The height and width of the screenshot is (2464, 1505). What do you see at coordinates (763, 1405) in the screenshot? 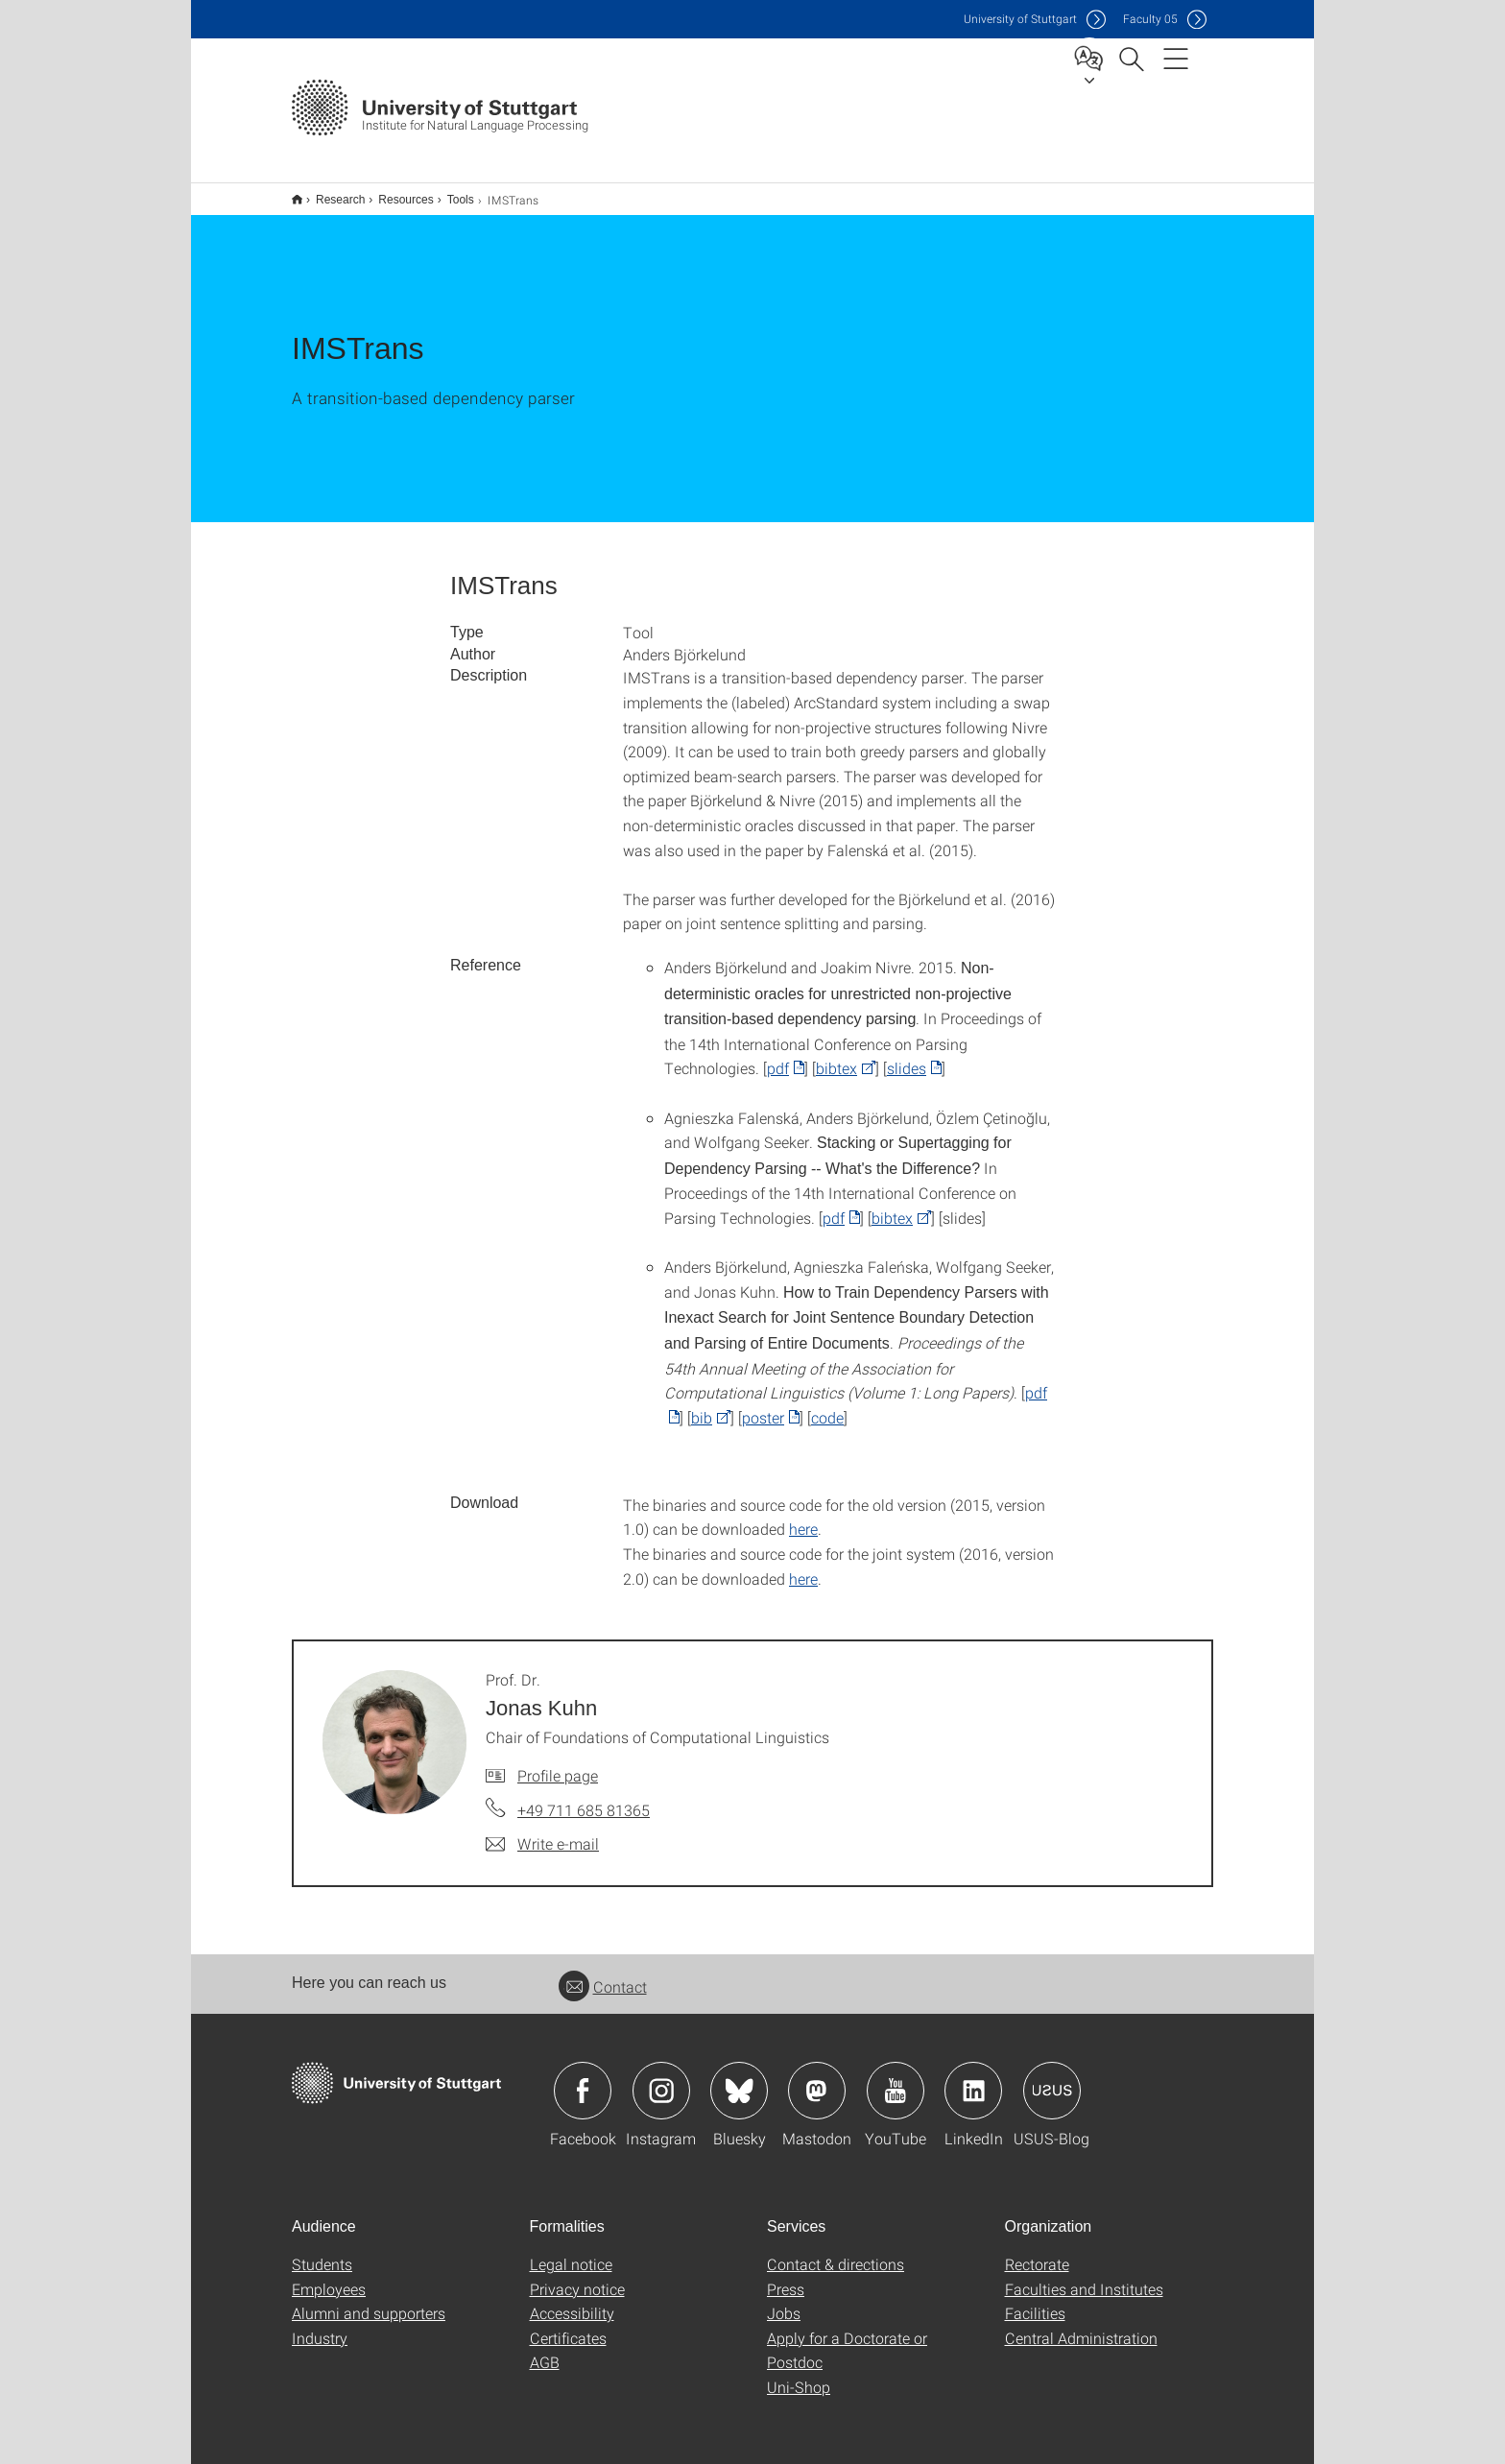
I see `poster [PDF]` at bounding box center [763, 1405].